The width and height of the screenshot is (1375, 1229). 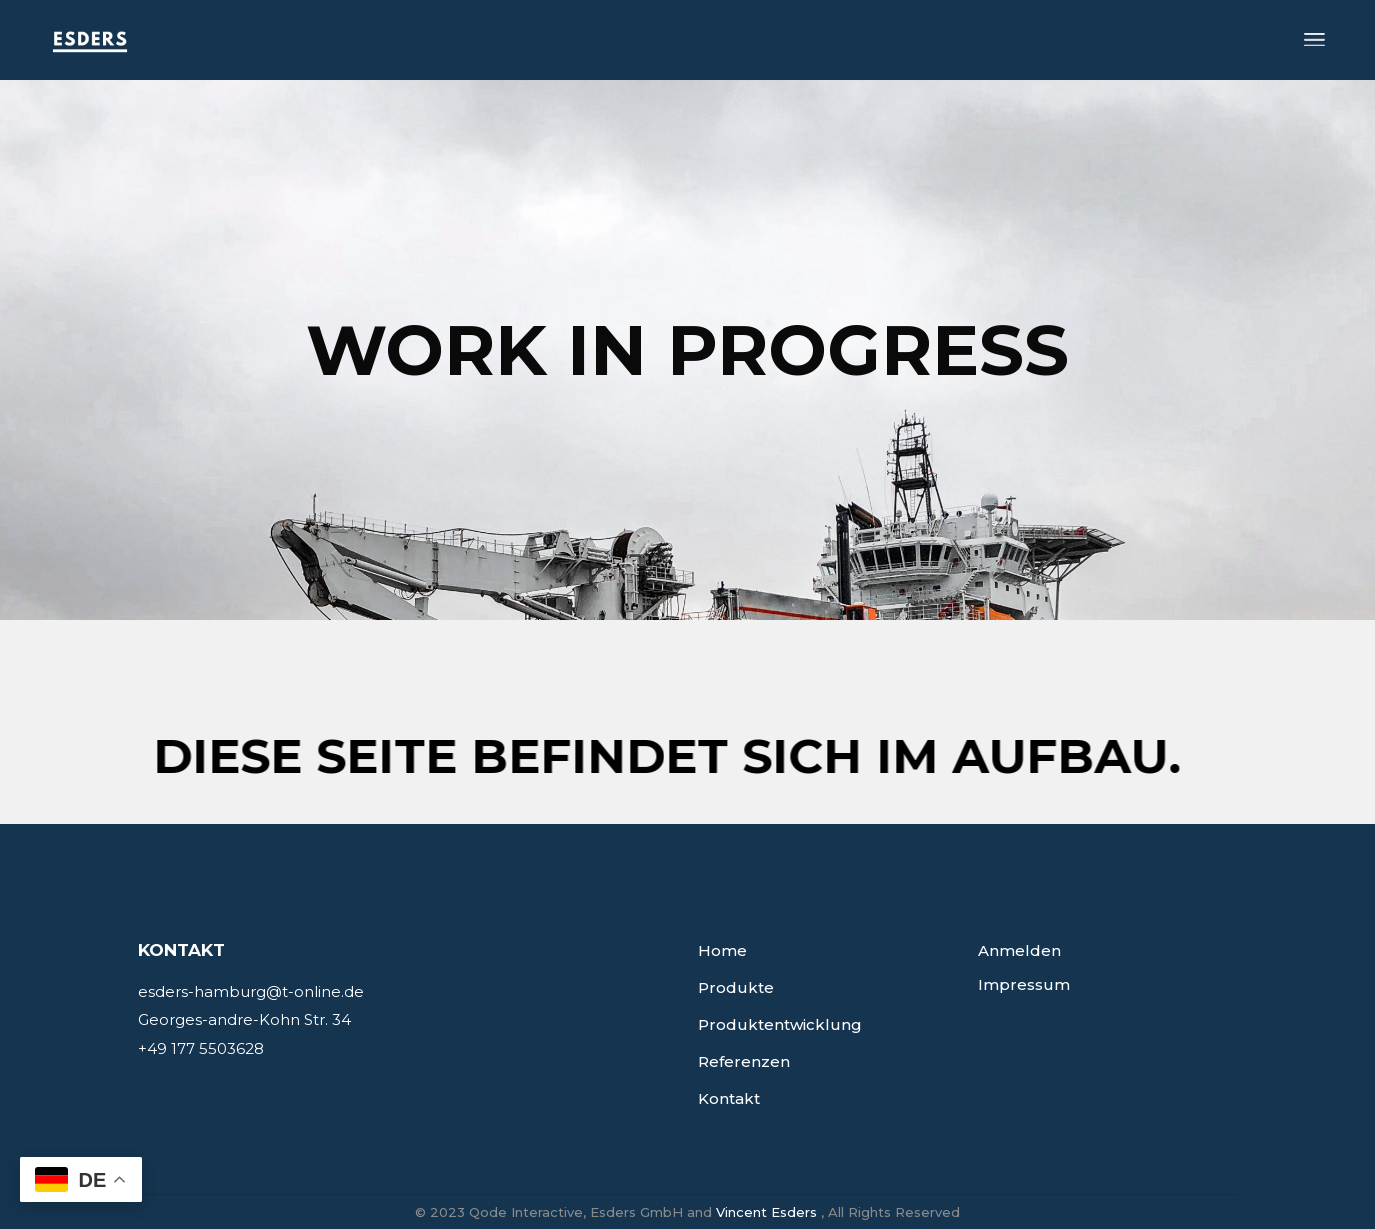 I want to click on Referenzen, so click(x=744, y=1061).